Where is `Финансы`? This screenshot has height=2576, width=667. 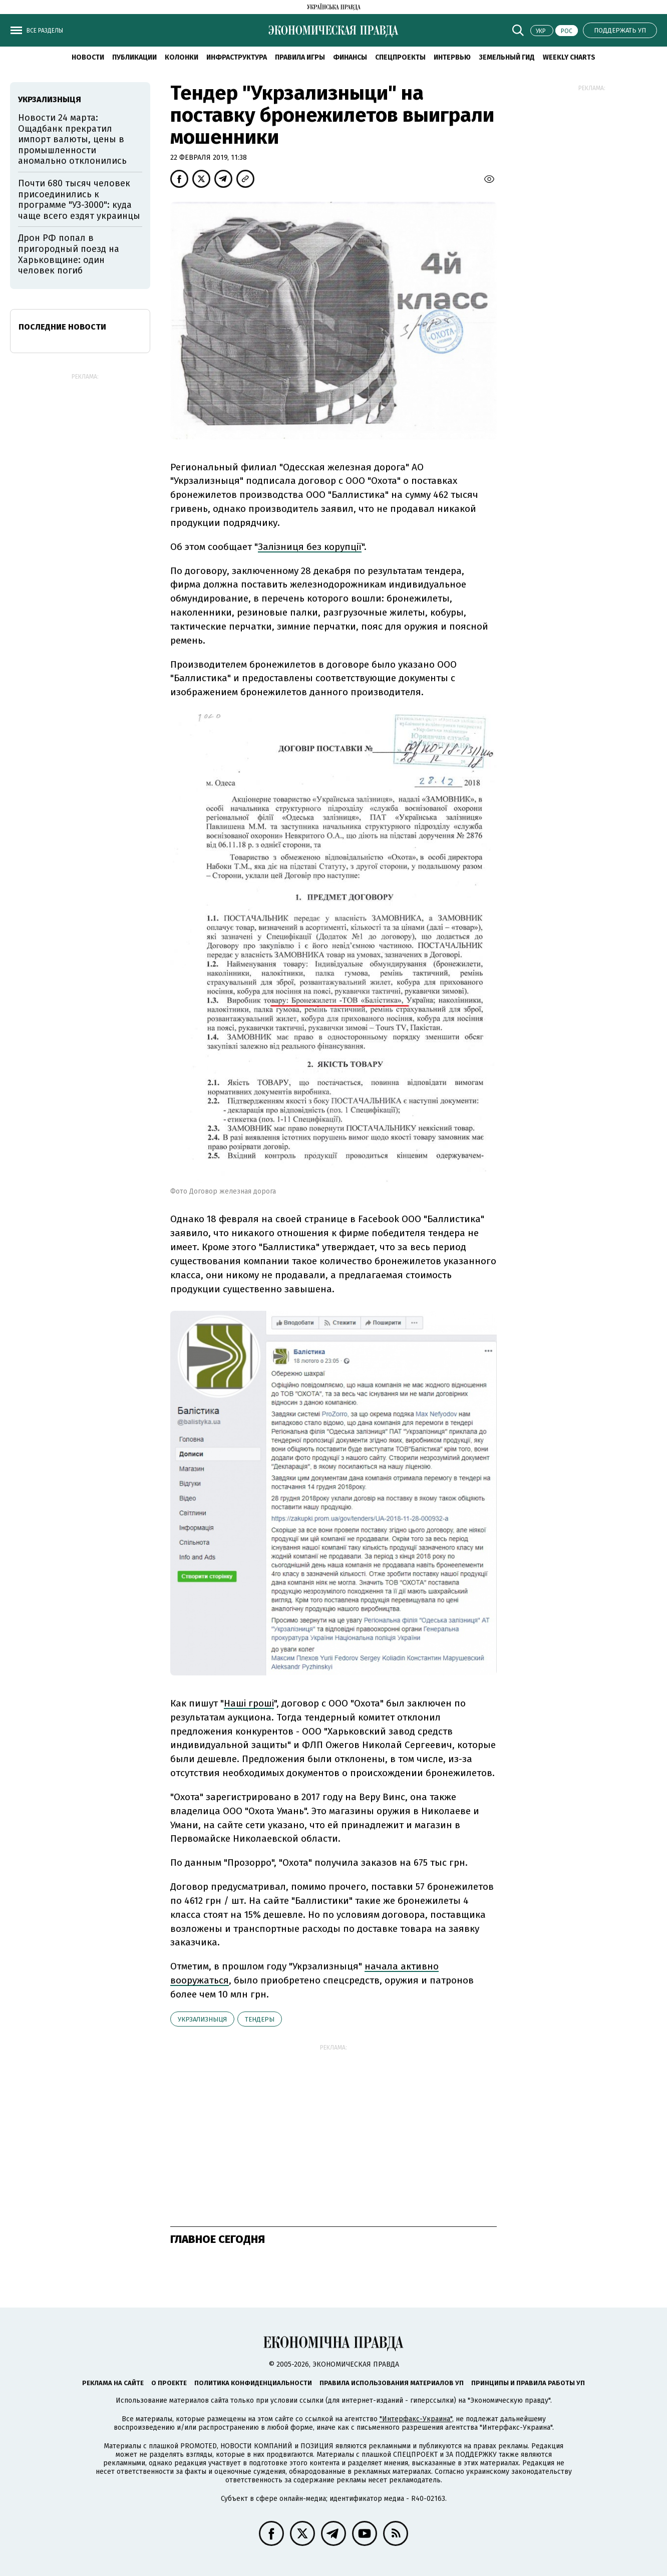
Финансы is located at coordinates (350, 57).